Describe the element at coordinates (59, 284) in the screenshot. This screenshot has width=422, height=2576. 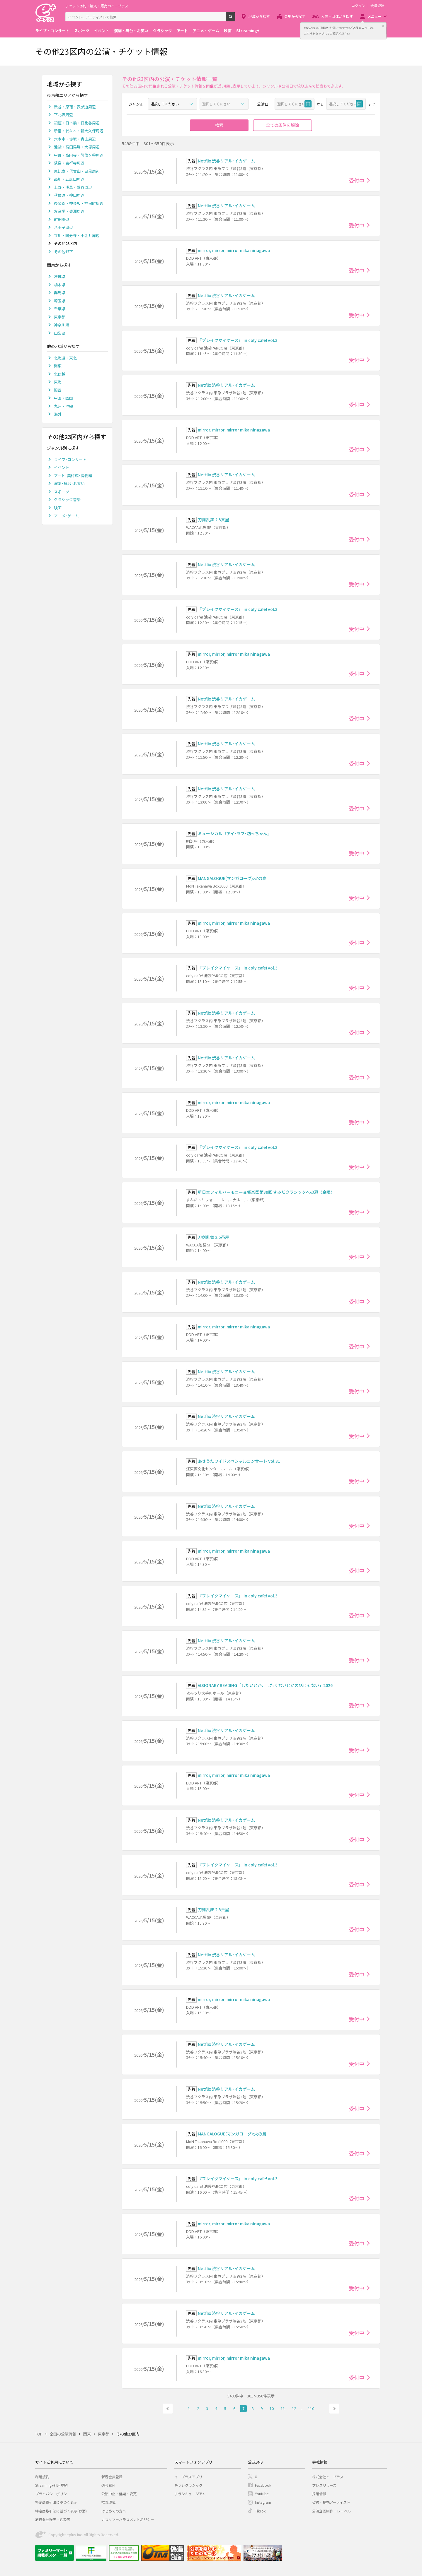
I see `栃木県` at that location.